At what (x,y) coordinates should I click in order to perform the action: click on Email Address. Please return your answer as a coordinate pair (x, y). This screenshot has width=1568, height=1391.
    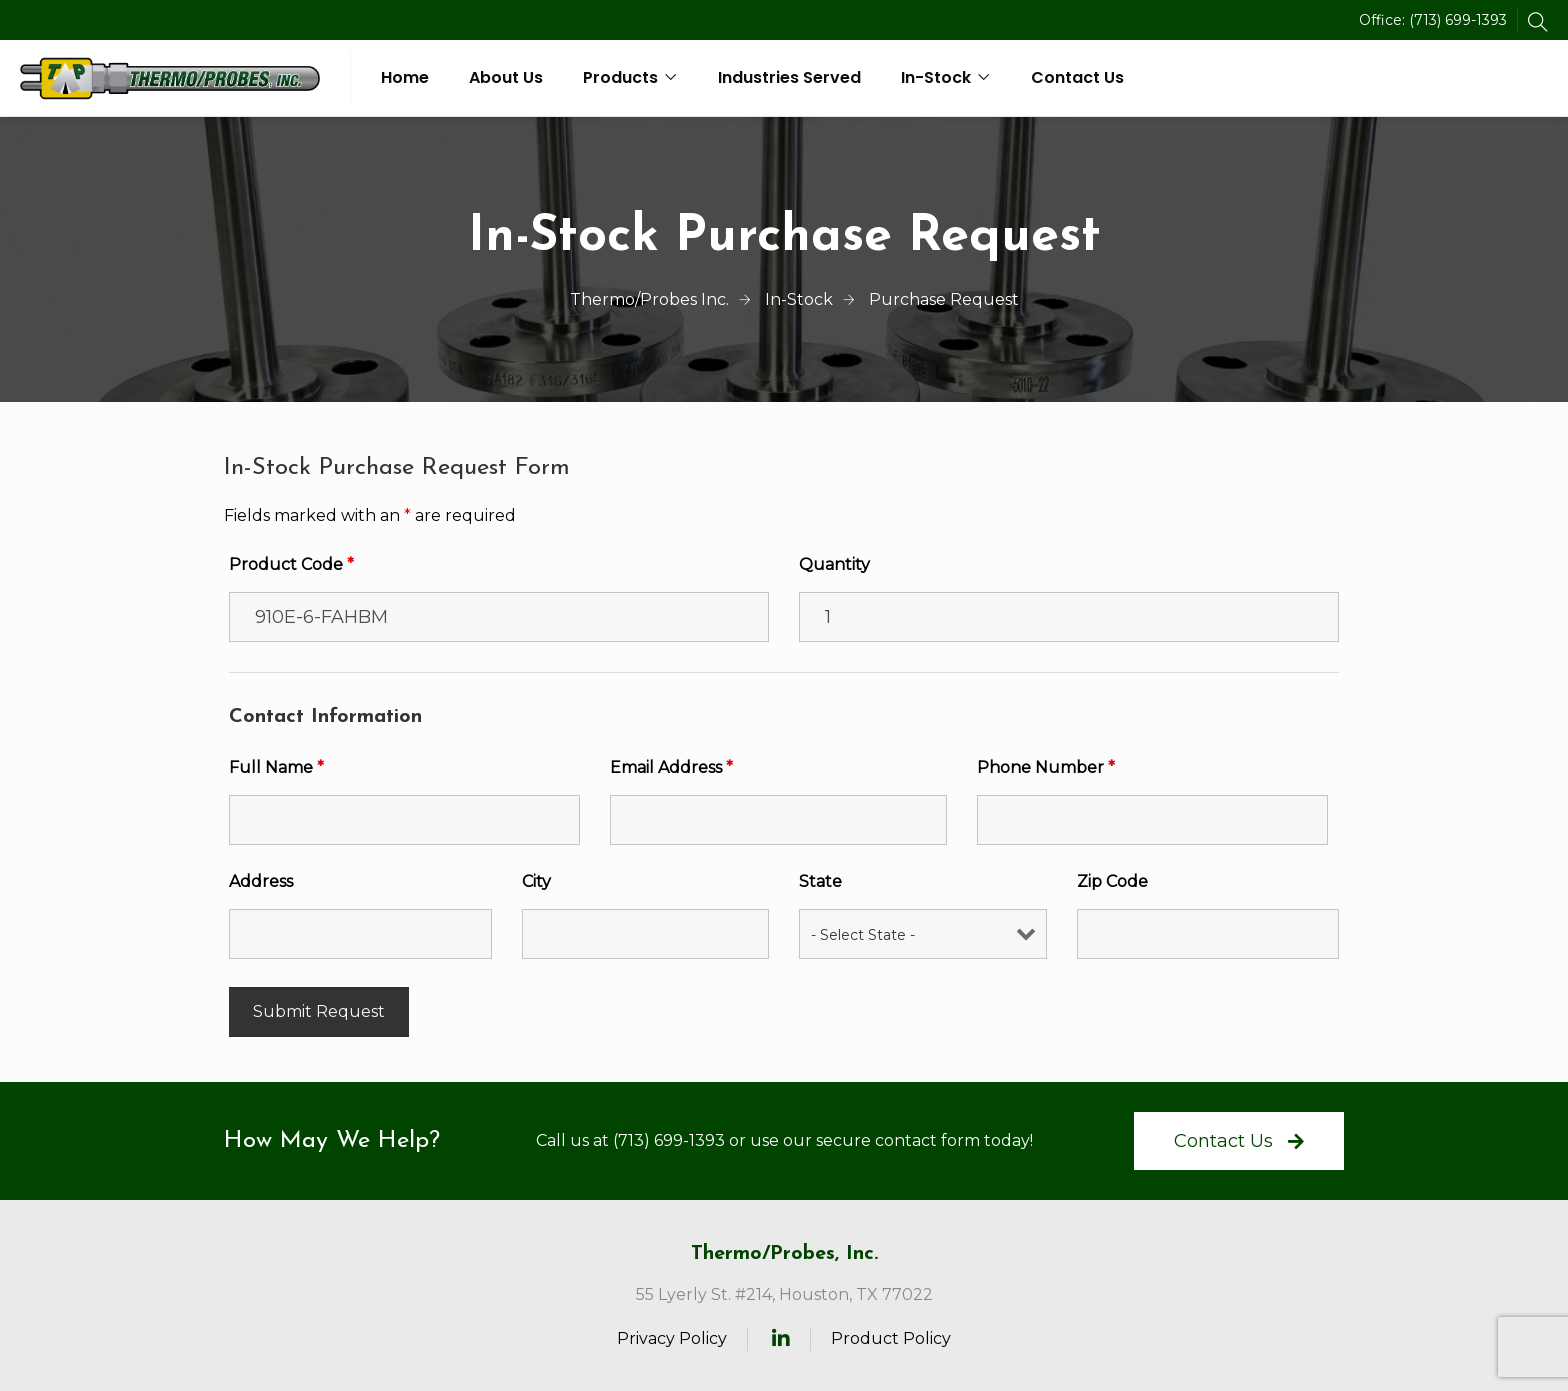
    Looking at the image, I should click on (671, 767).